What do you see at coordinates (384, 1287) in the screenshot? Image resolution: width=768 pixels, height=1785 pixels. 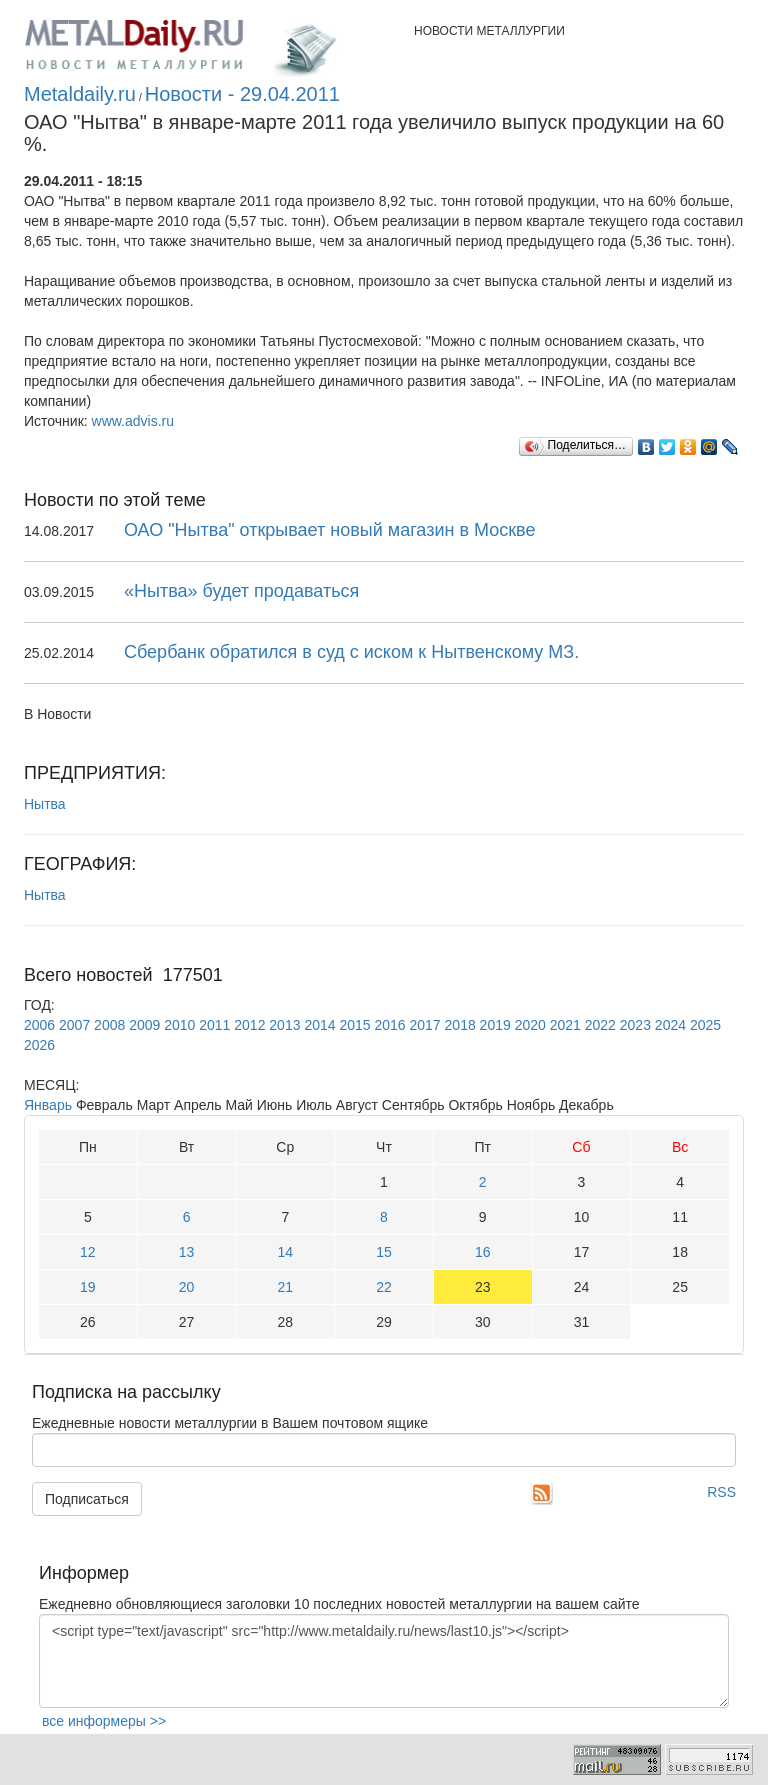 I see `22` at bounding box center [384, 1287].